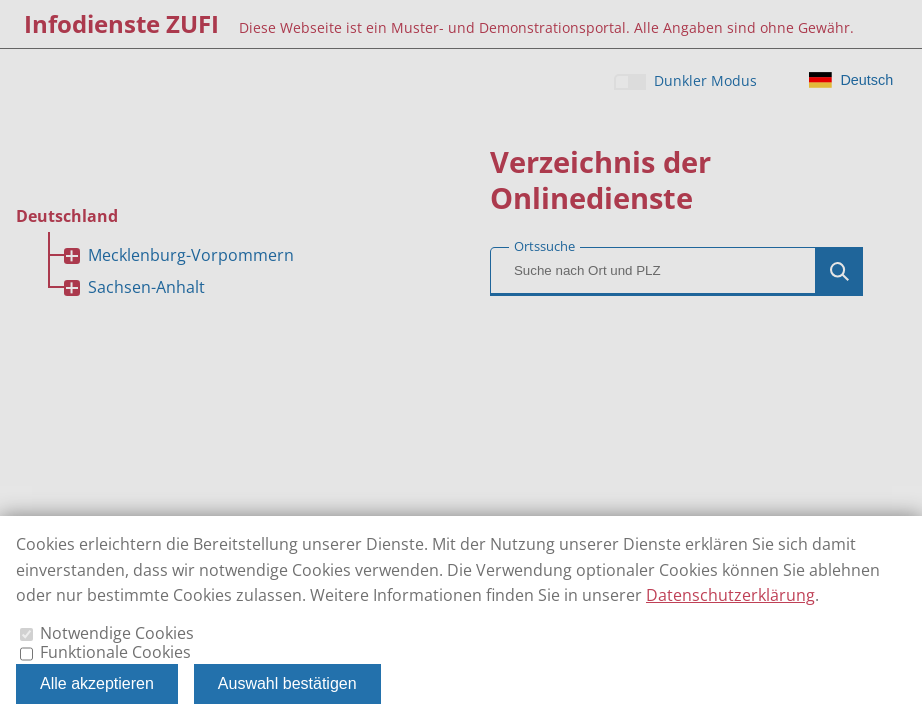  What do you see at coordinates (287, 683) in the screenshot?
I see `Auswahl bestätigen` at bounding box center [287, 683].